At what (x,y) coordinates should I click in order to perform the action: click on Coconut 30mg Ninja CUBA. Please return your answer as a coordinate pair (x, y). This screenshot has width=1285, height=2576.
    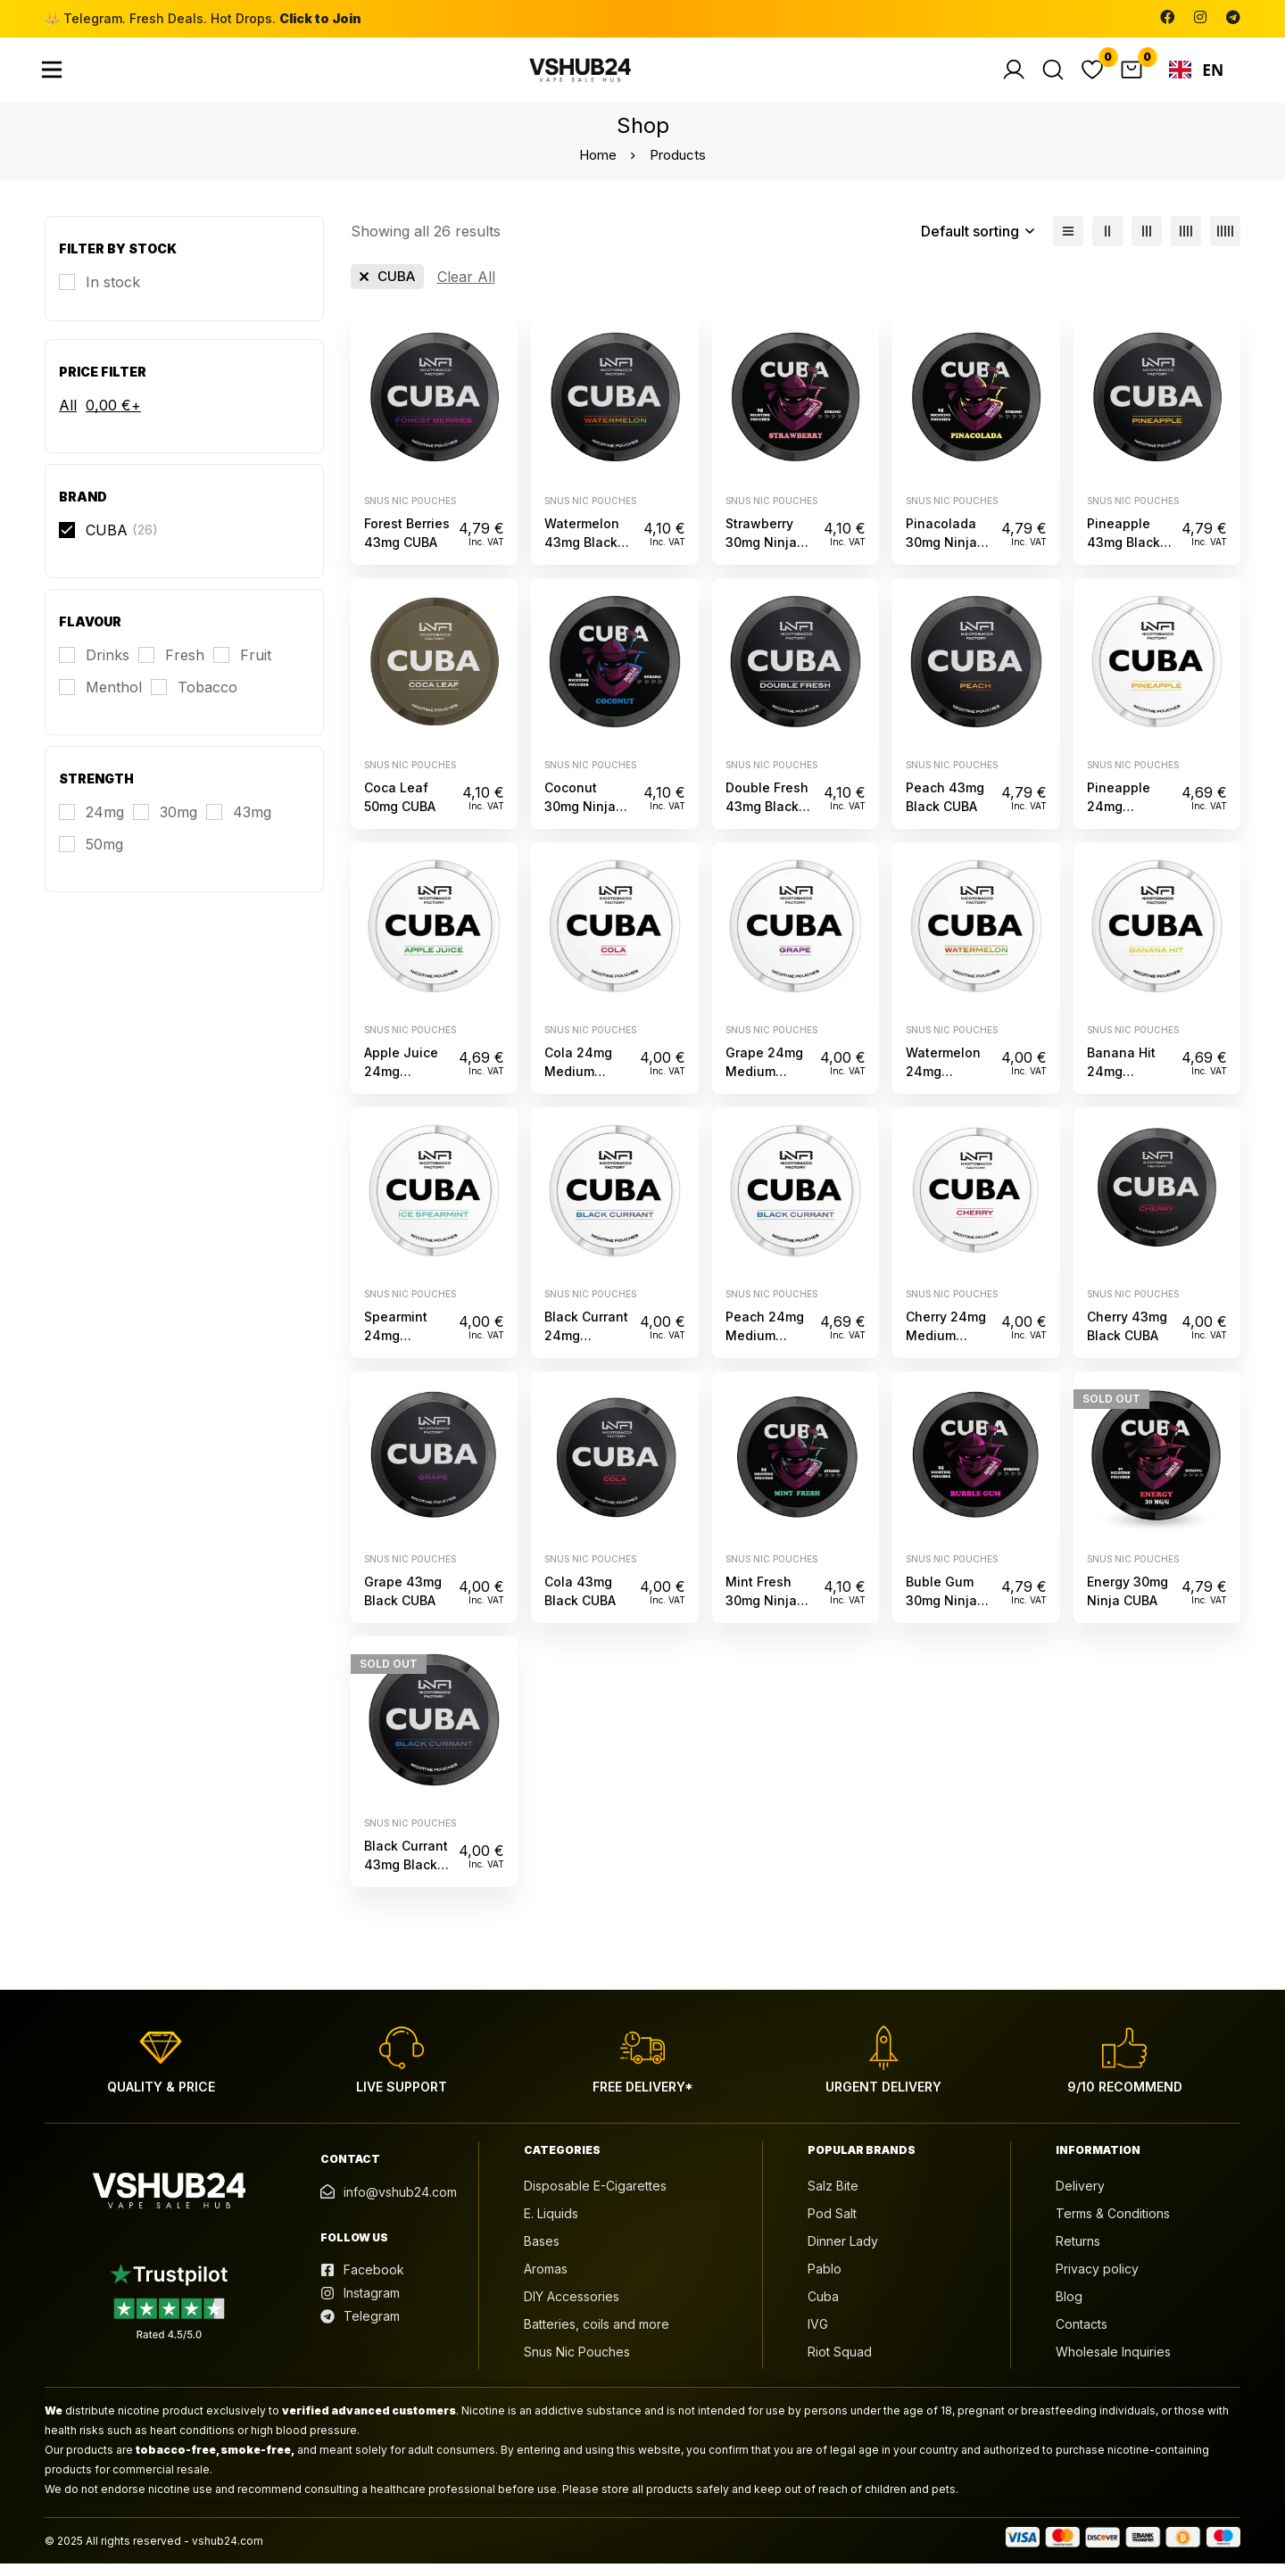
    Looking at the image, I should click on (580, 818).